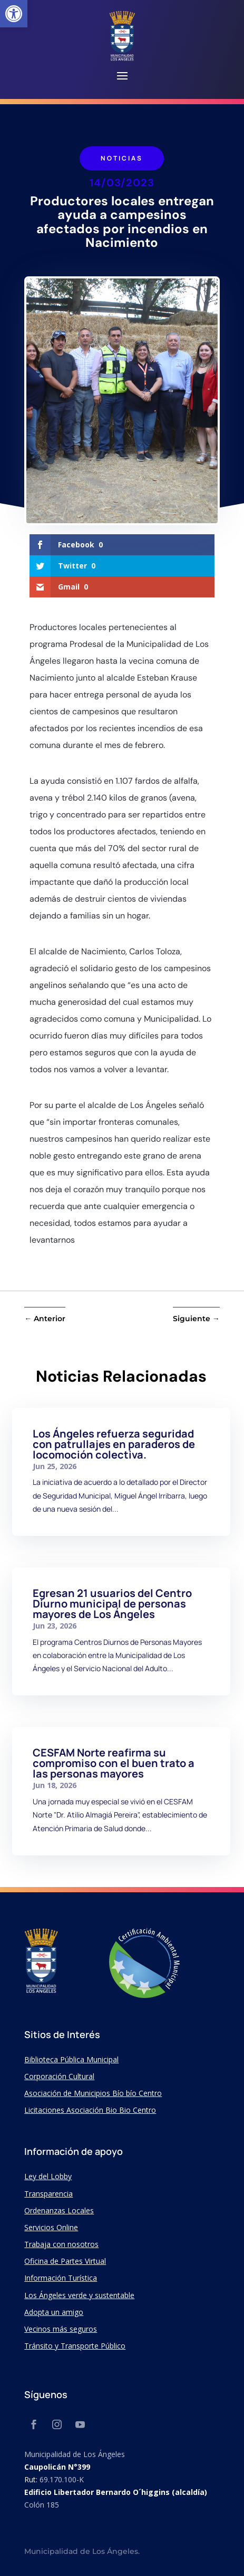 The width and height of the screenshot is (244, 2576). I want to click on Corporación Cultural [link], so click(59, 2076).